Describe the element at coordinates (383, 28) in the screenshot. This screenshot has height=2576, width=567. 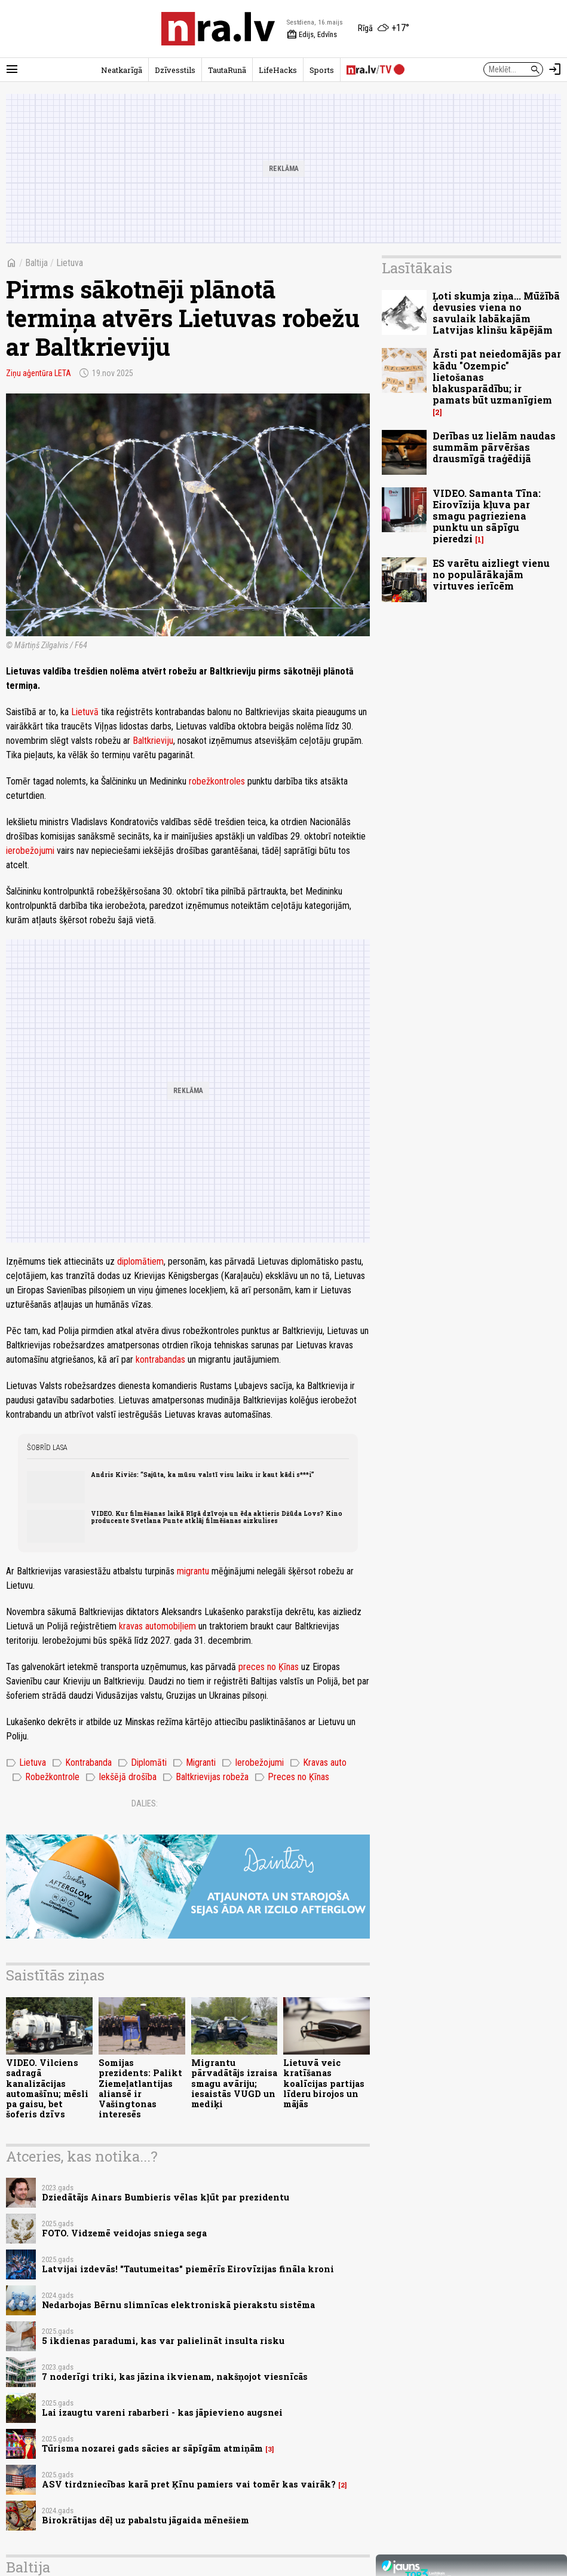
I see `[Laika apstākļi Rīgā]` at that location.